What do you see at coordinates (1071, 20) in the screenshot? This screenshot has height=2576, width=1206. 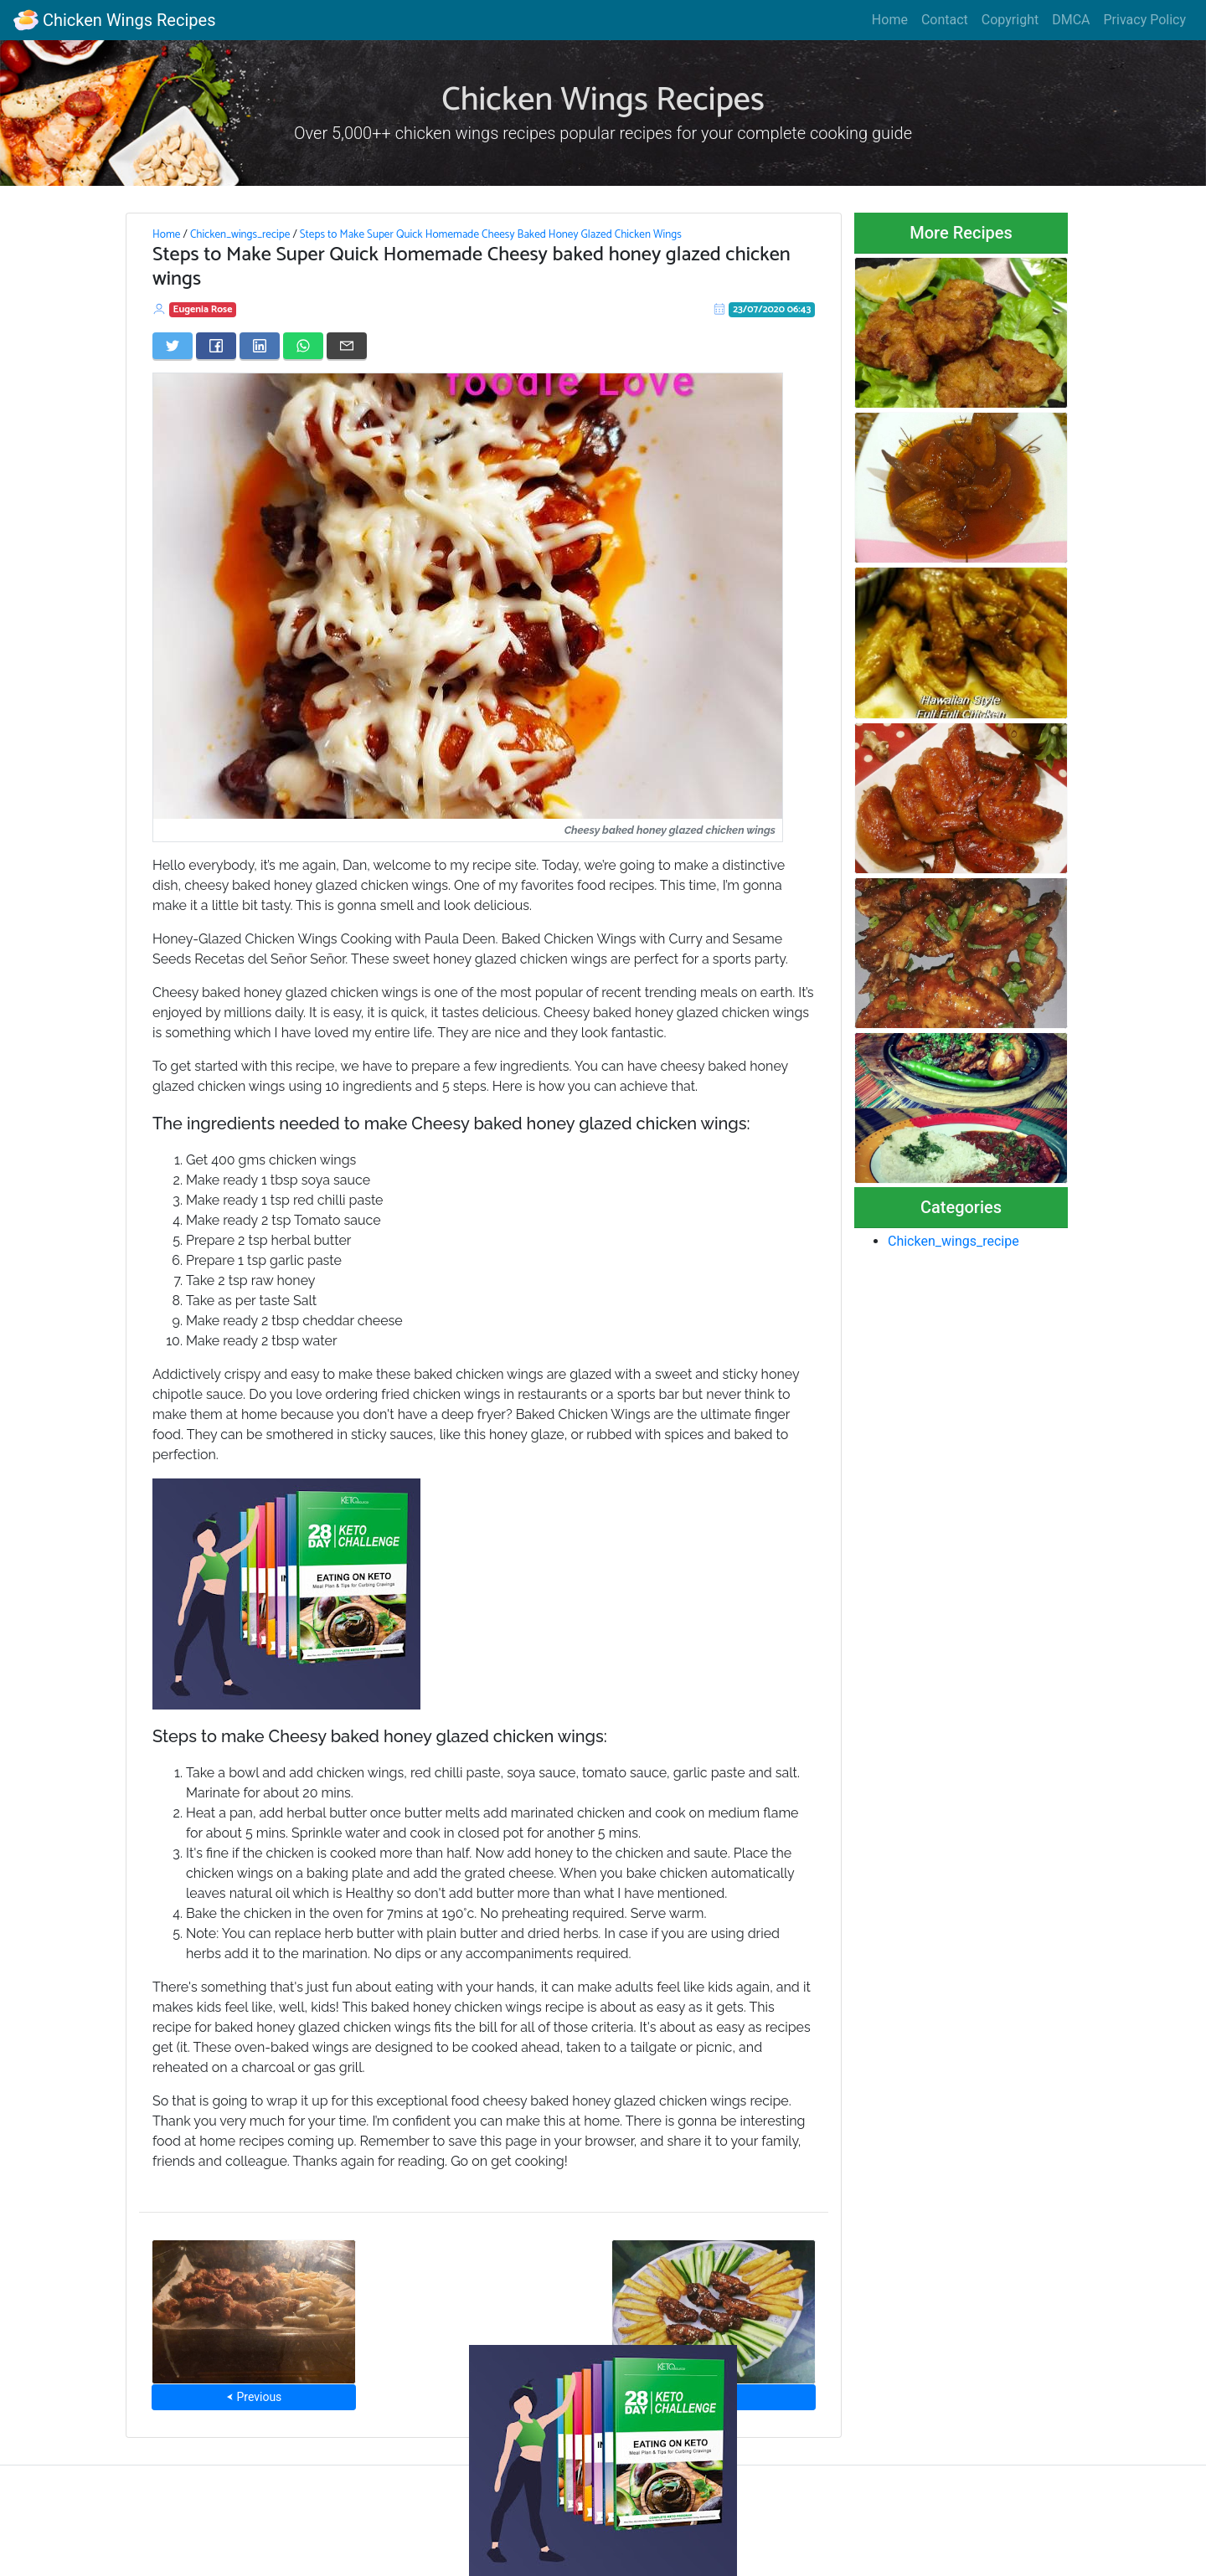 I see `DMCA` at bounding box center [1071, 20].